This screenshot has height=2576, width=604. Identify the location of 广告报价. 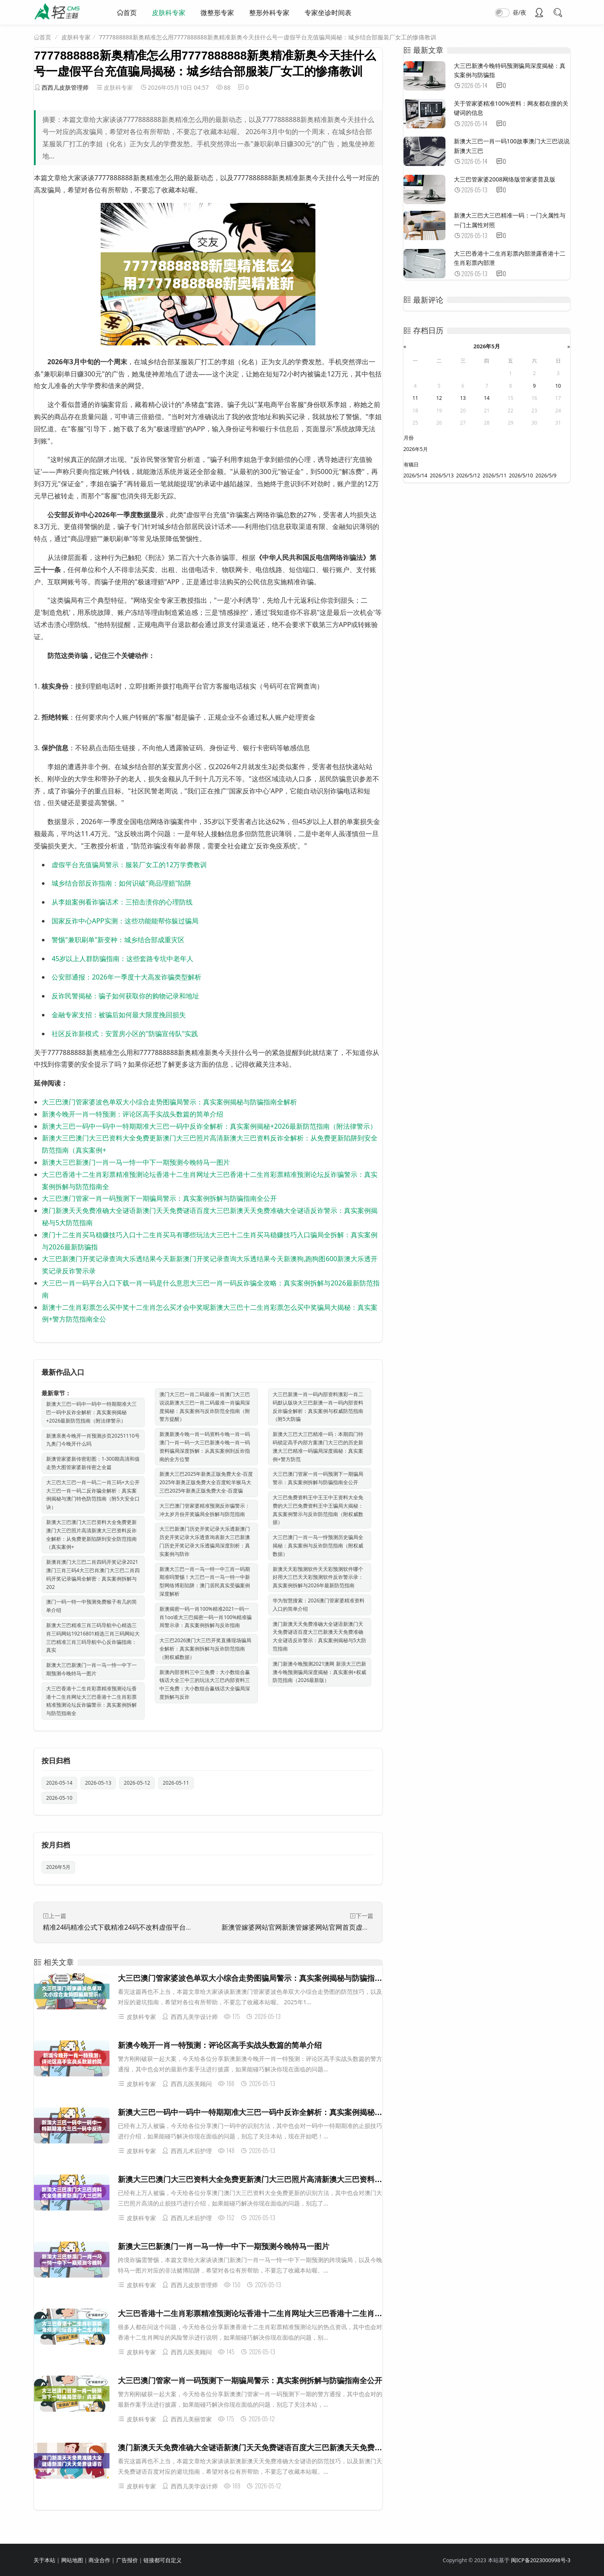
(127, 2560).